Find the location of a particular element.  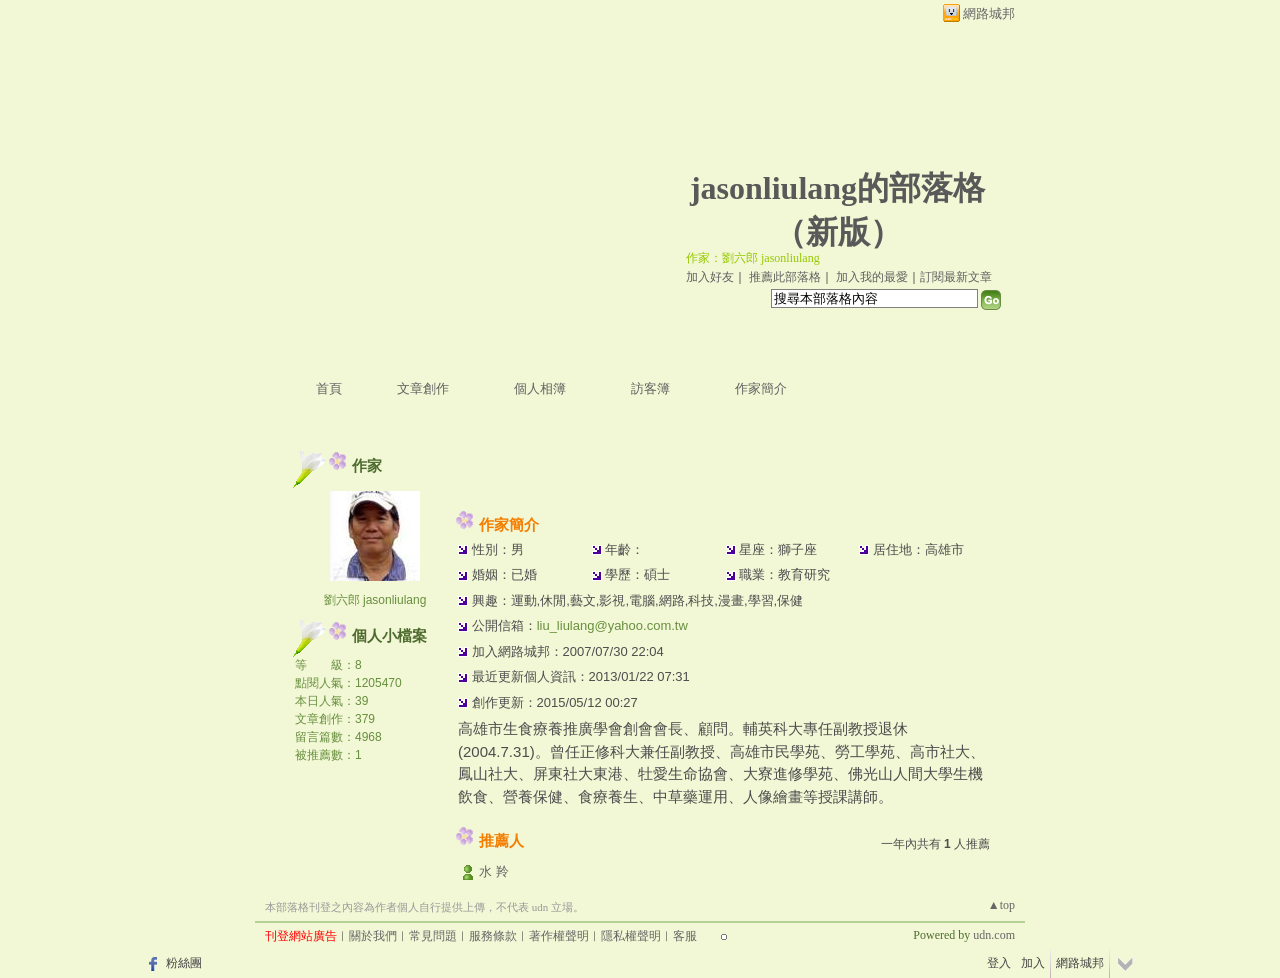

首頁 is located at coordinates (329, 388).